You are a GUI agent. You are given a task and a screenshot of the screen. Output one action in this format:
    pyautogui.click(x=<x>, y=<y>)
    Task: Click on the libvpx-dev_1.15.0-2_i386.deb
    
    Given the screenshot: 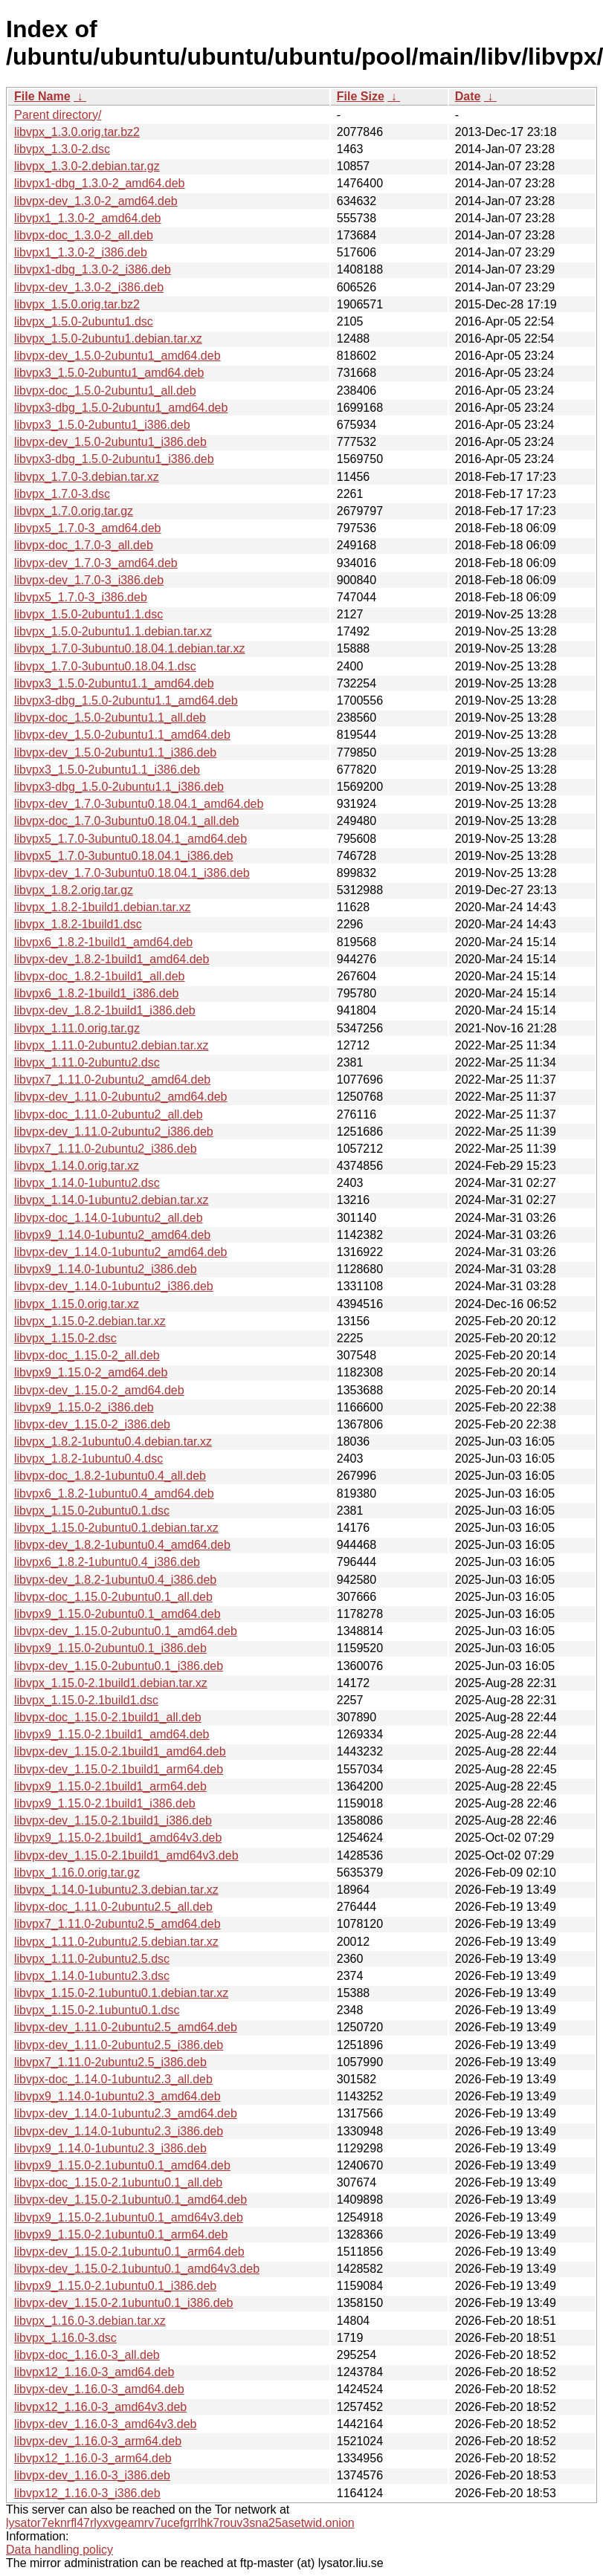 What is the action you would take?
    pyautogui.click(x=92, y=1424)
    